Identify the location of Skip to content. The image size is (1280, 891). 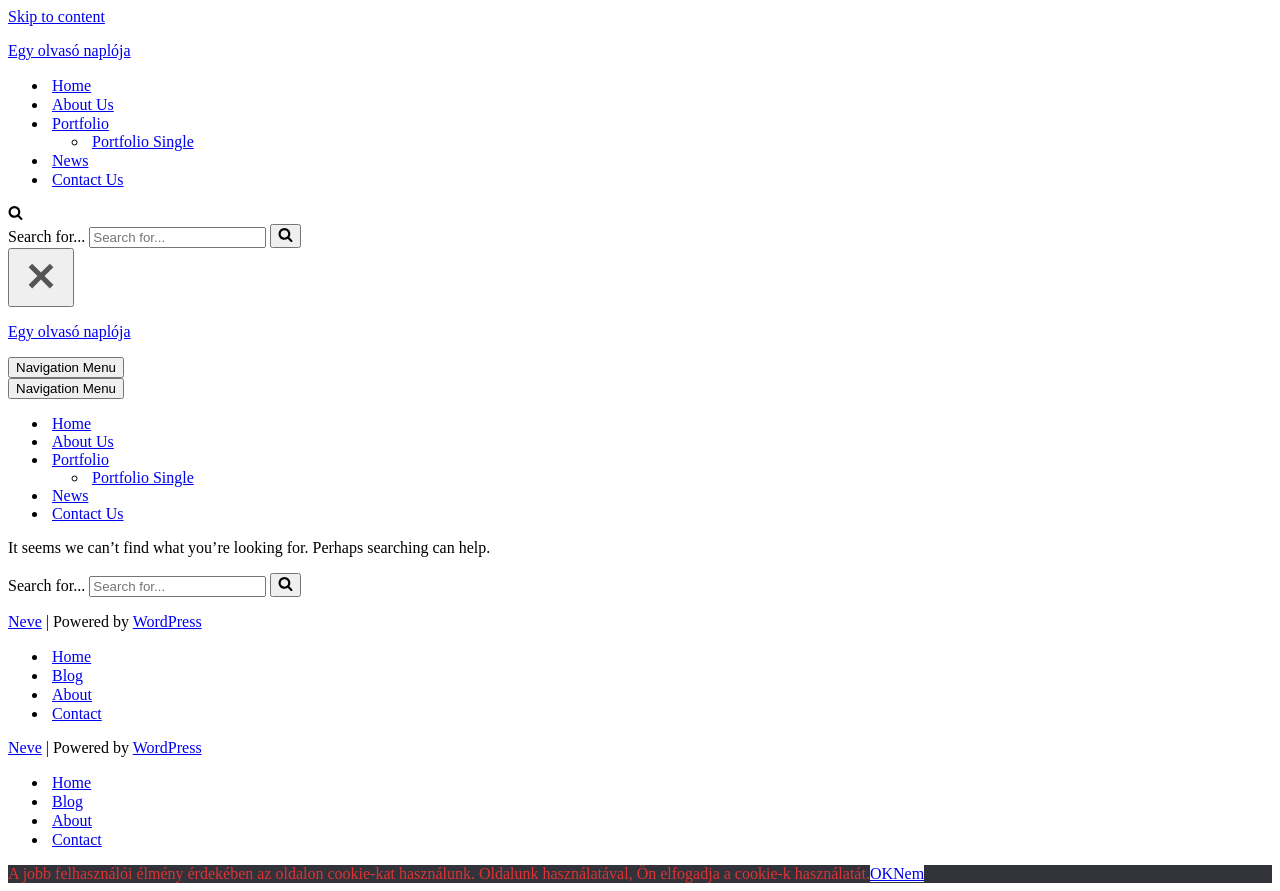
(56, 16).